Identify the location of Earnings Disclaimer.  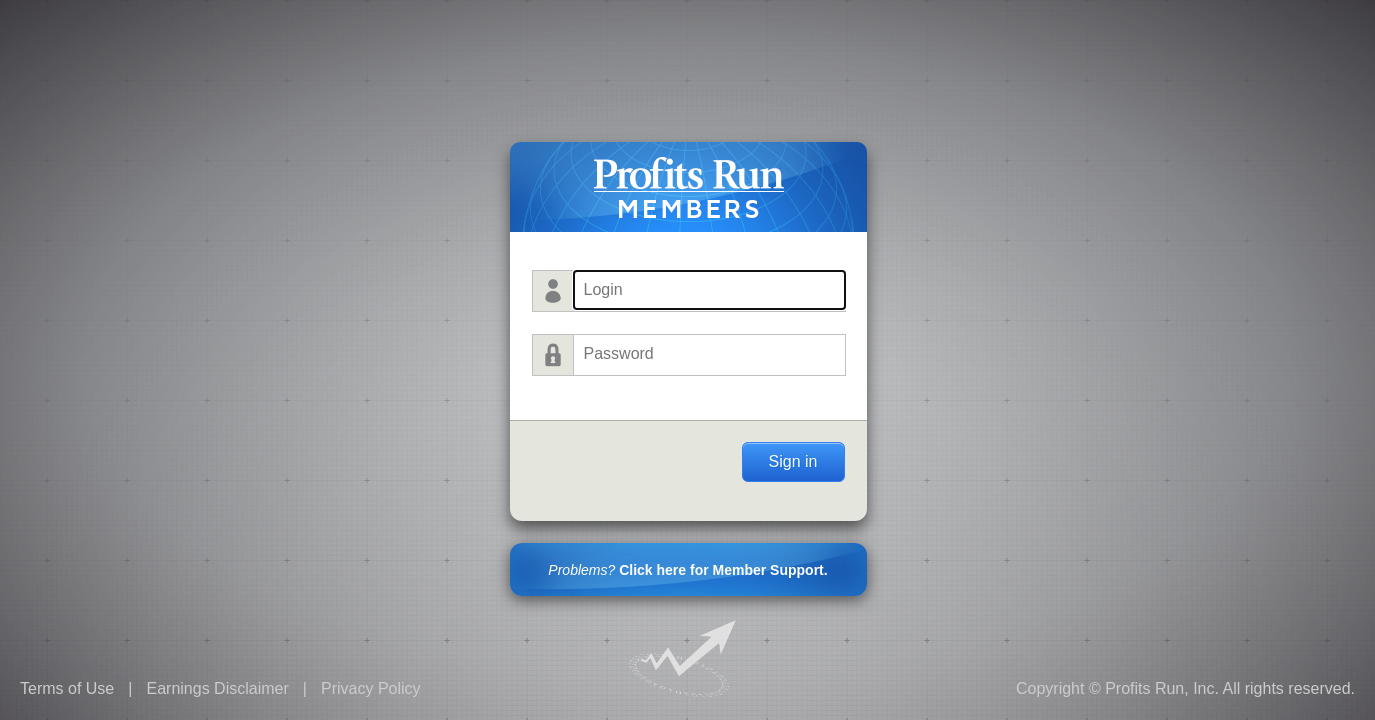
(217, 688).